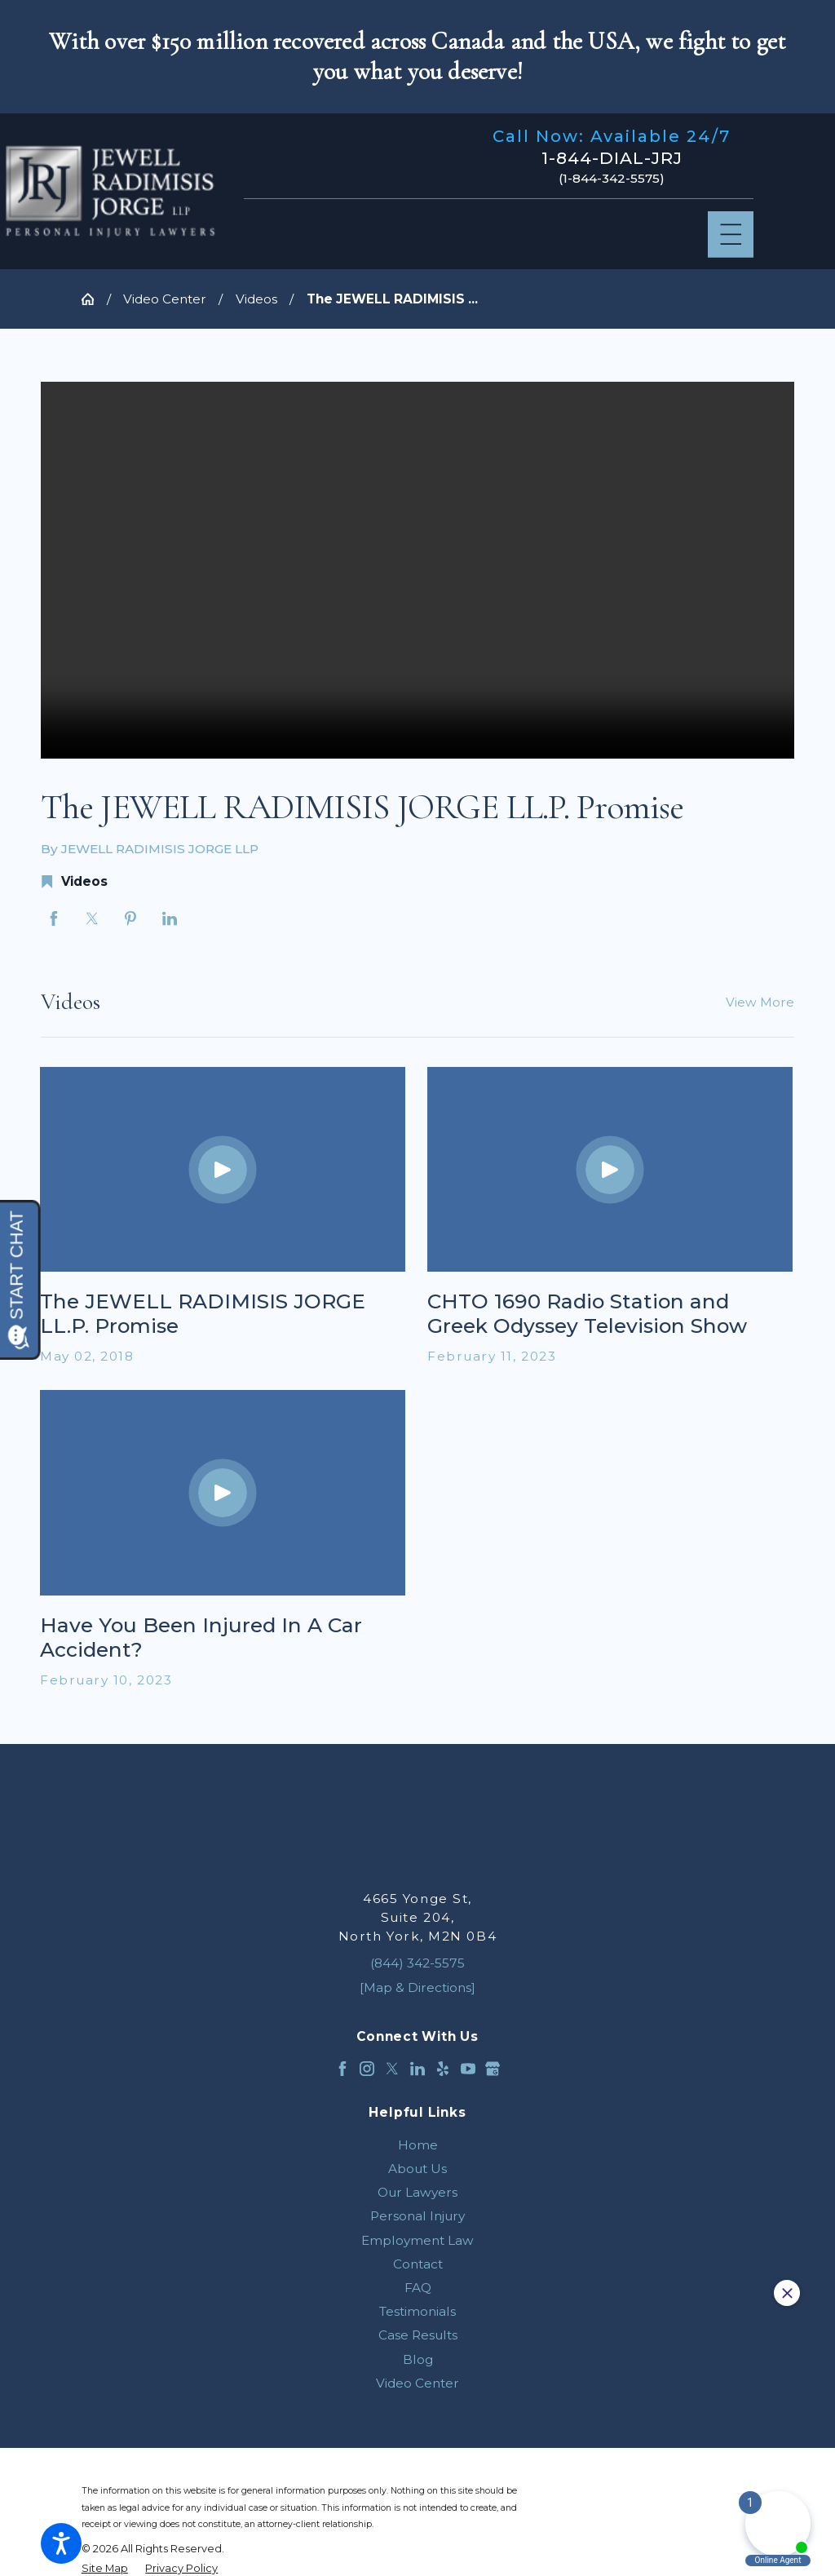  What do you see at coordinates (731, 234) in the screenshot?
I see `[Main Menu]` at bounding box center [731, 234].